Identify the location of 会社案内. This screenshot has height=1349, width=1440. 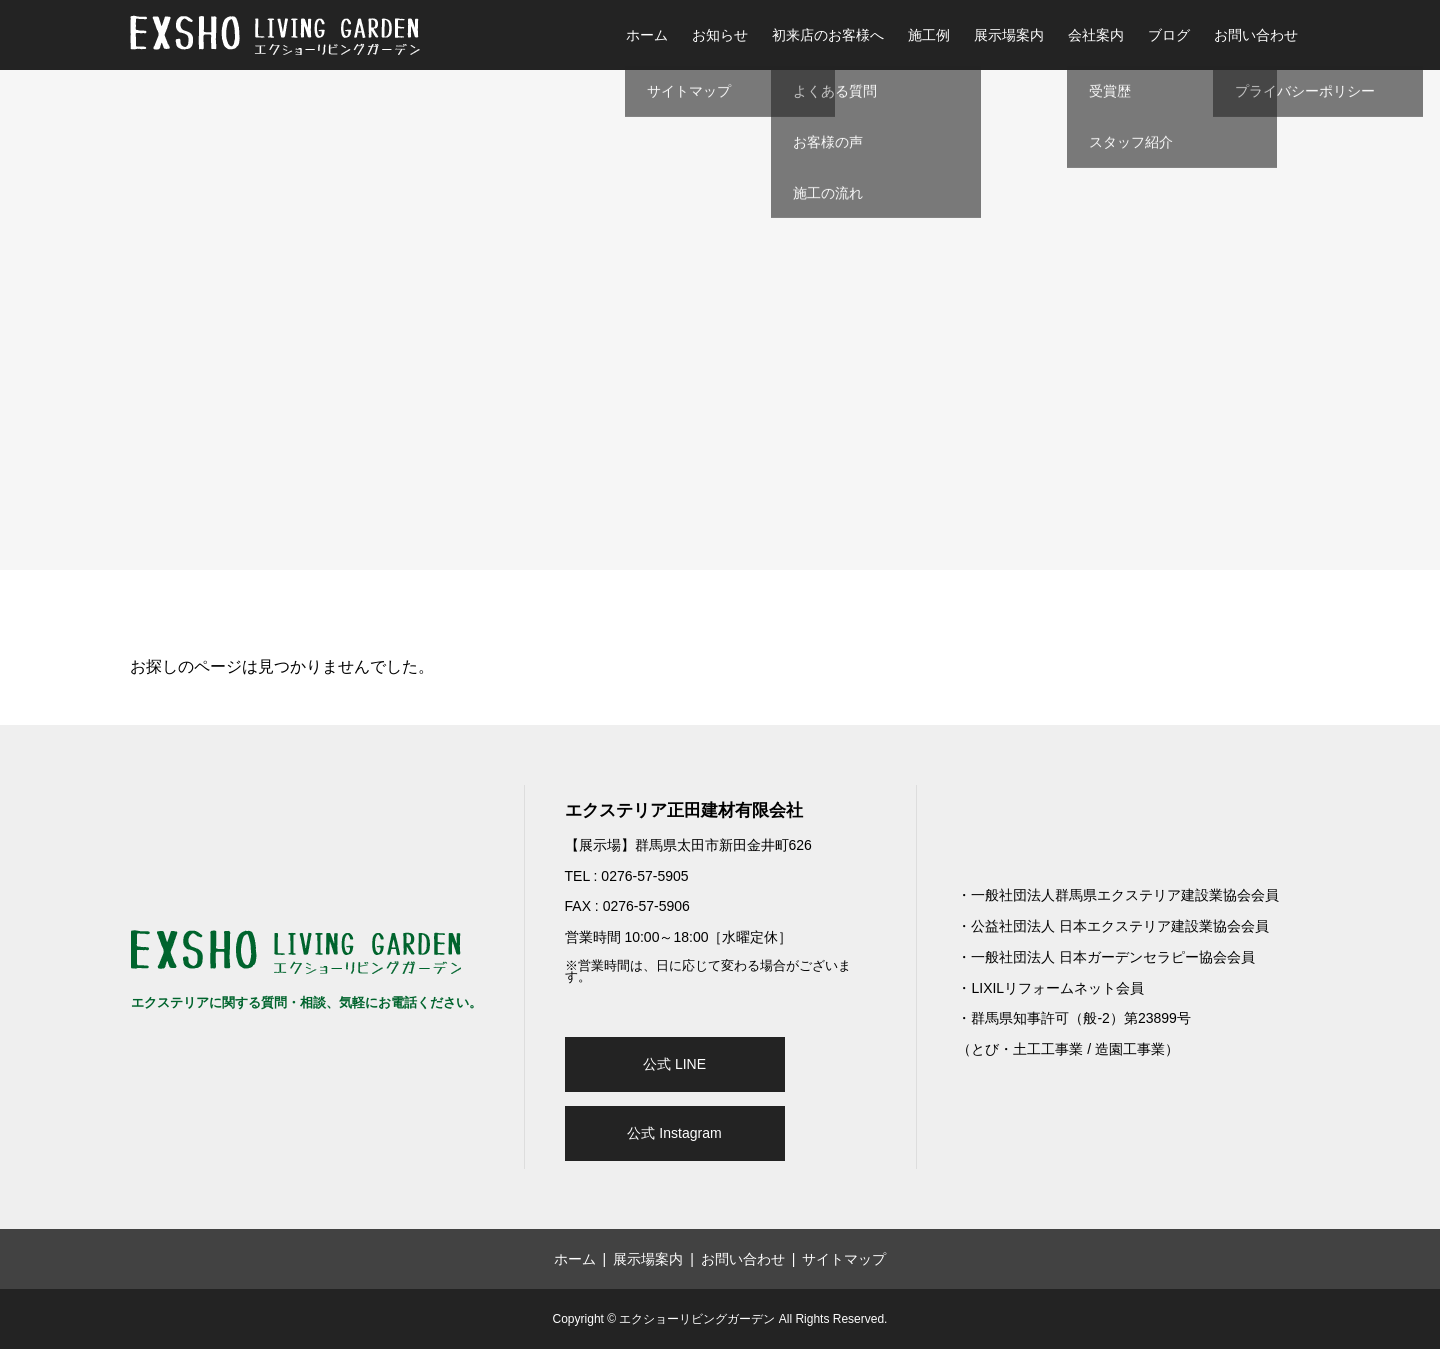
(1096, 35).